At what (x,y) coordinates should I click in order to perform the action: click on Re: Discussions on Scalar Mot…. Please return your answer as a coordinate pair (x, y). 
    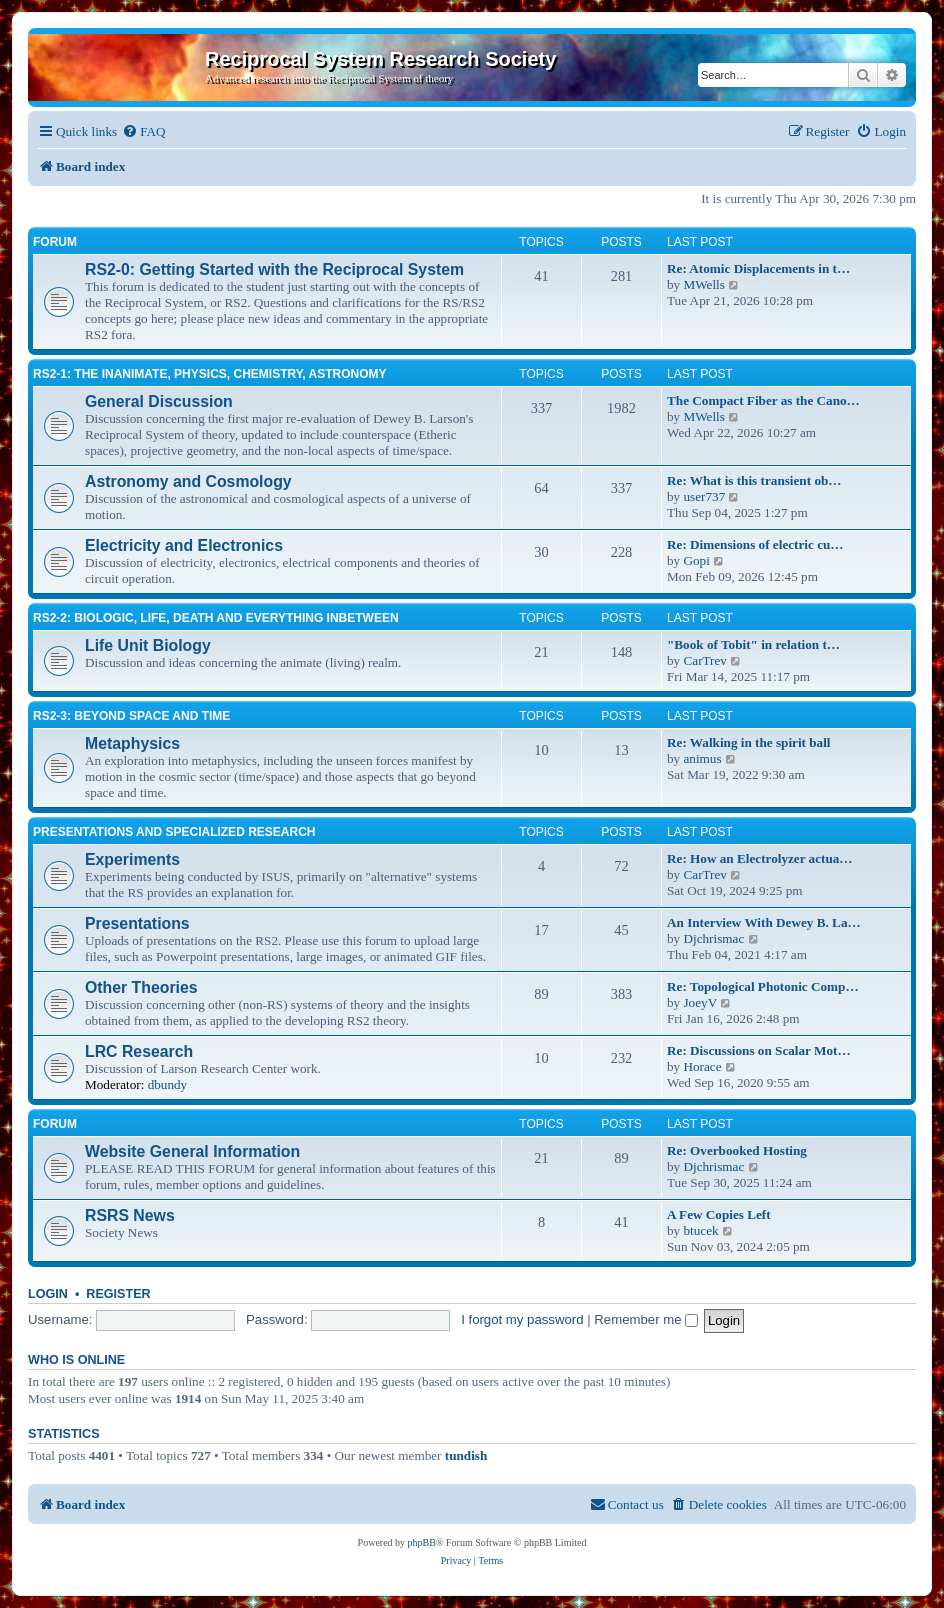
    Looking at the image, I should click on (759, 1050).